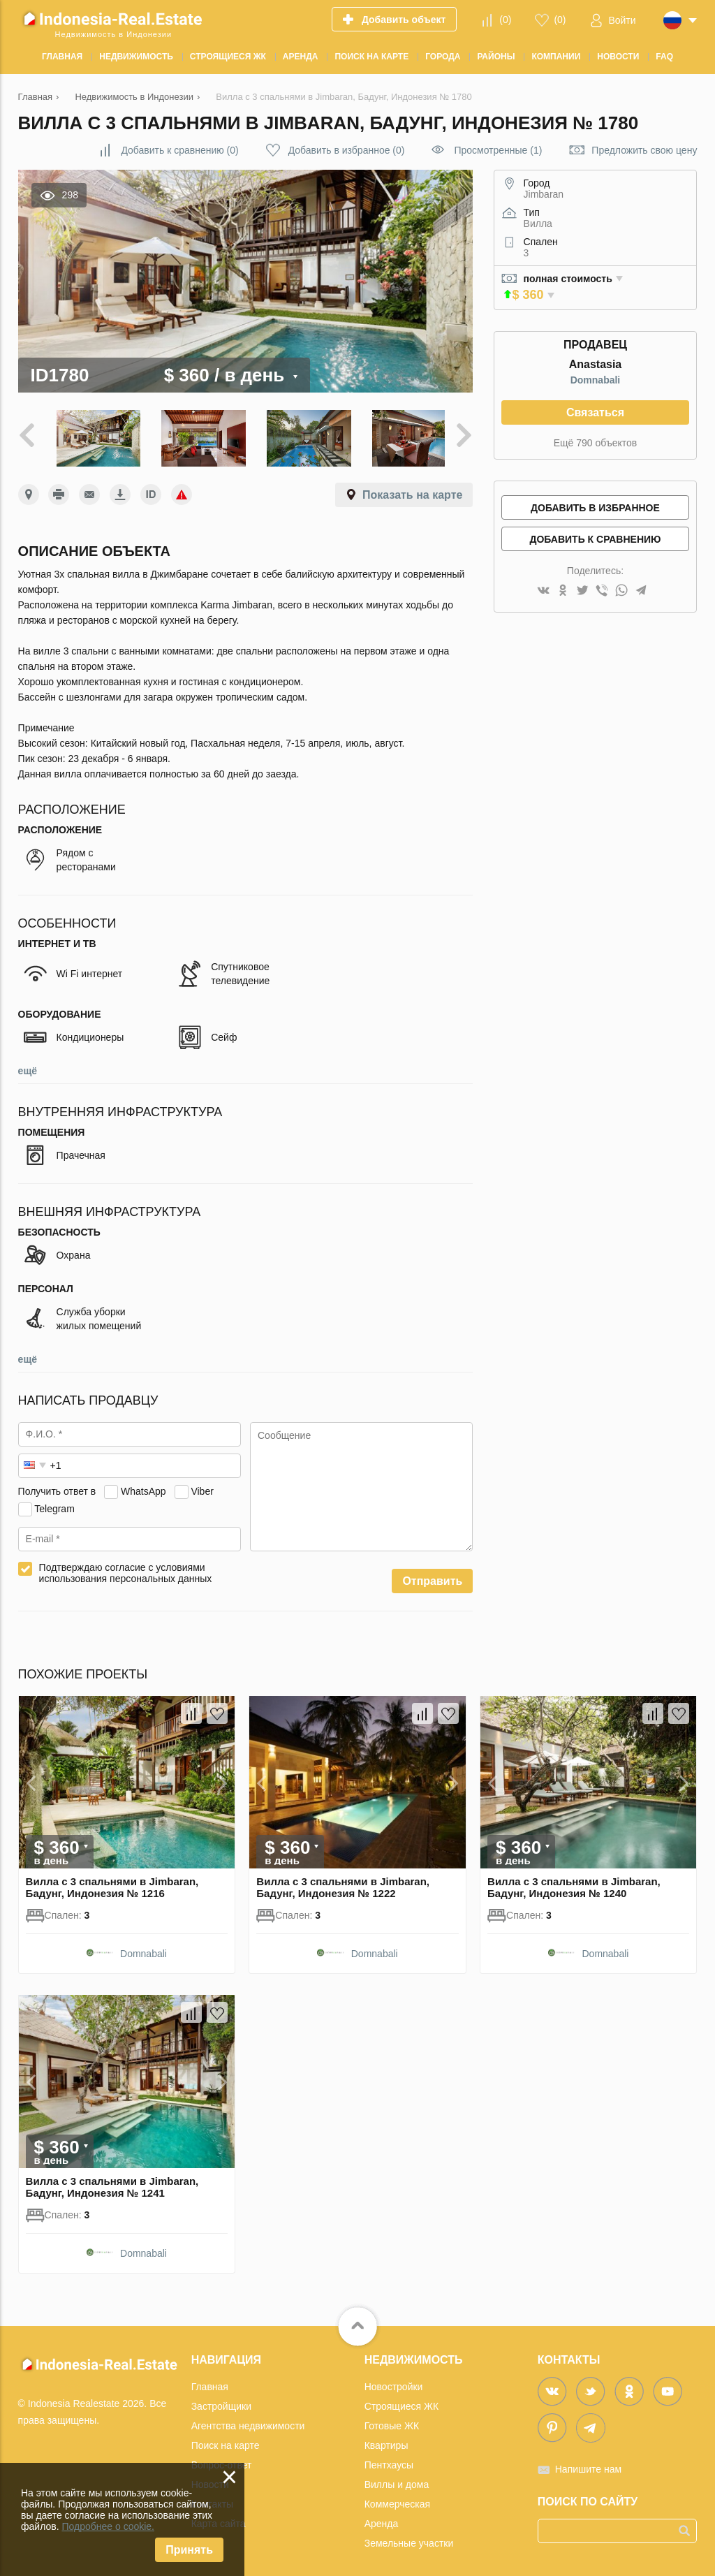 This screenshot has width=715, height=2576. Describe the element at coordinates (342, 1884) in the screenshot. I see `Вилла с 3 спальнями в Jimbaran, Бадунг, Индонезия № 1222` at that location.